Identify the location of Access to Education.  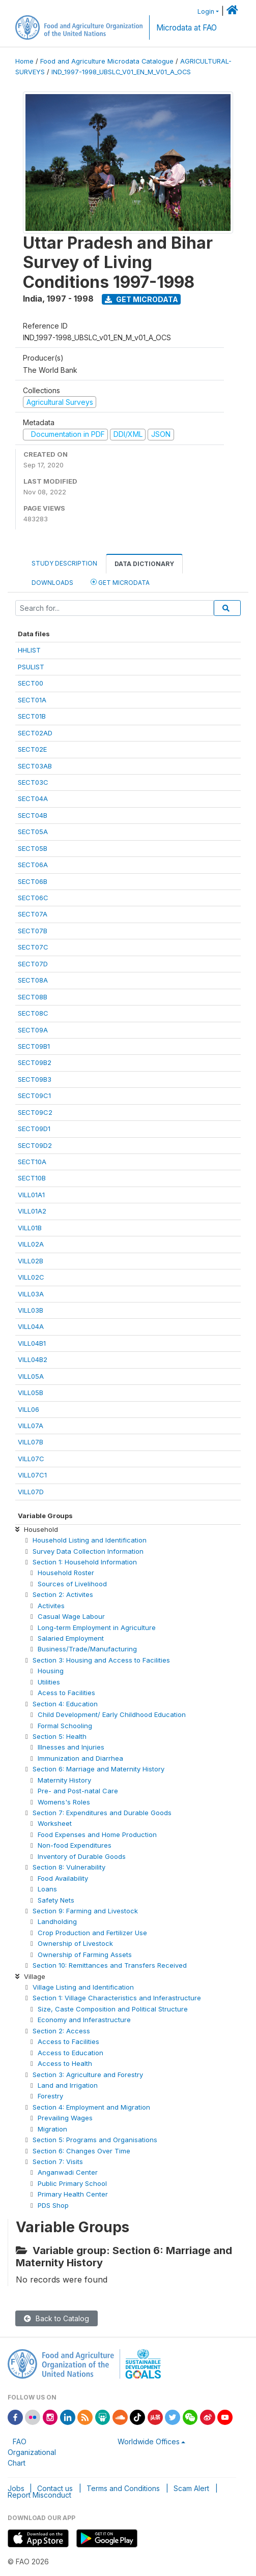
(70, 2053).